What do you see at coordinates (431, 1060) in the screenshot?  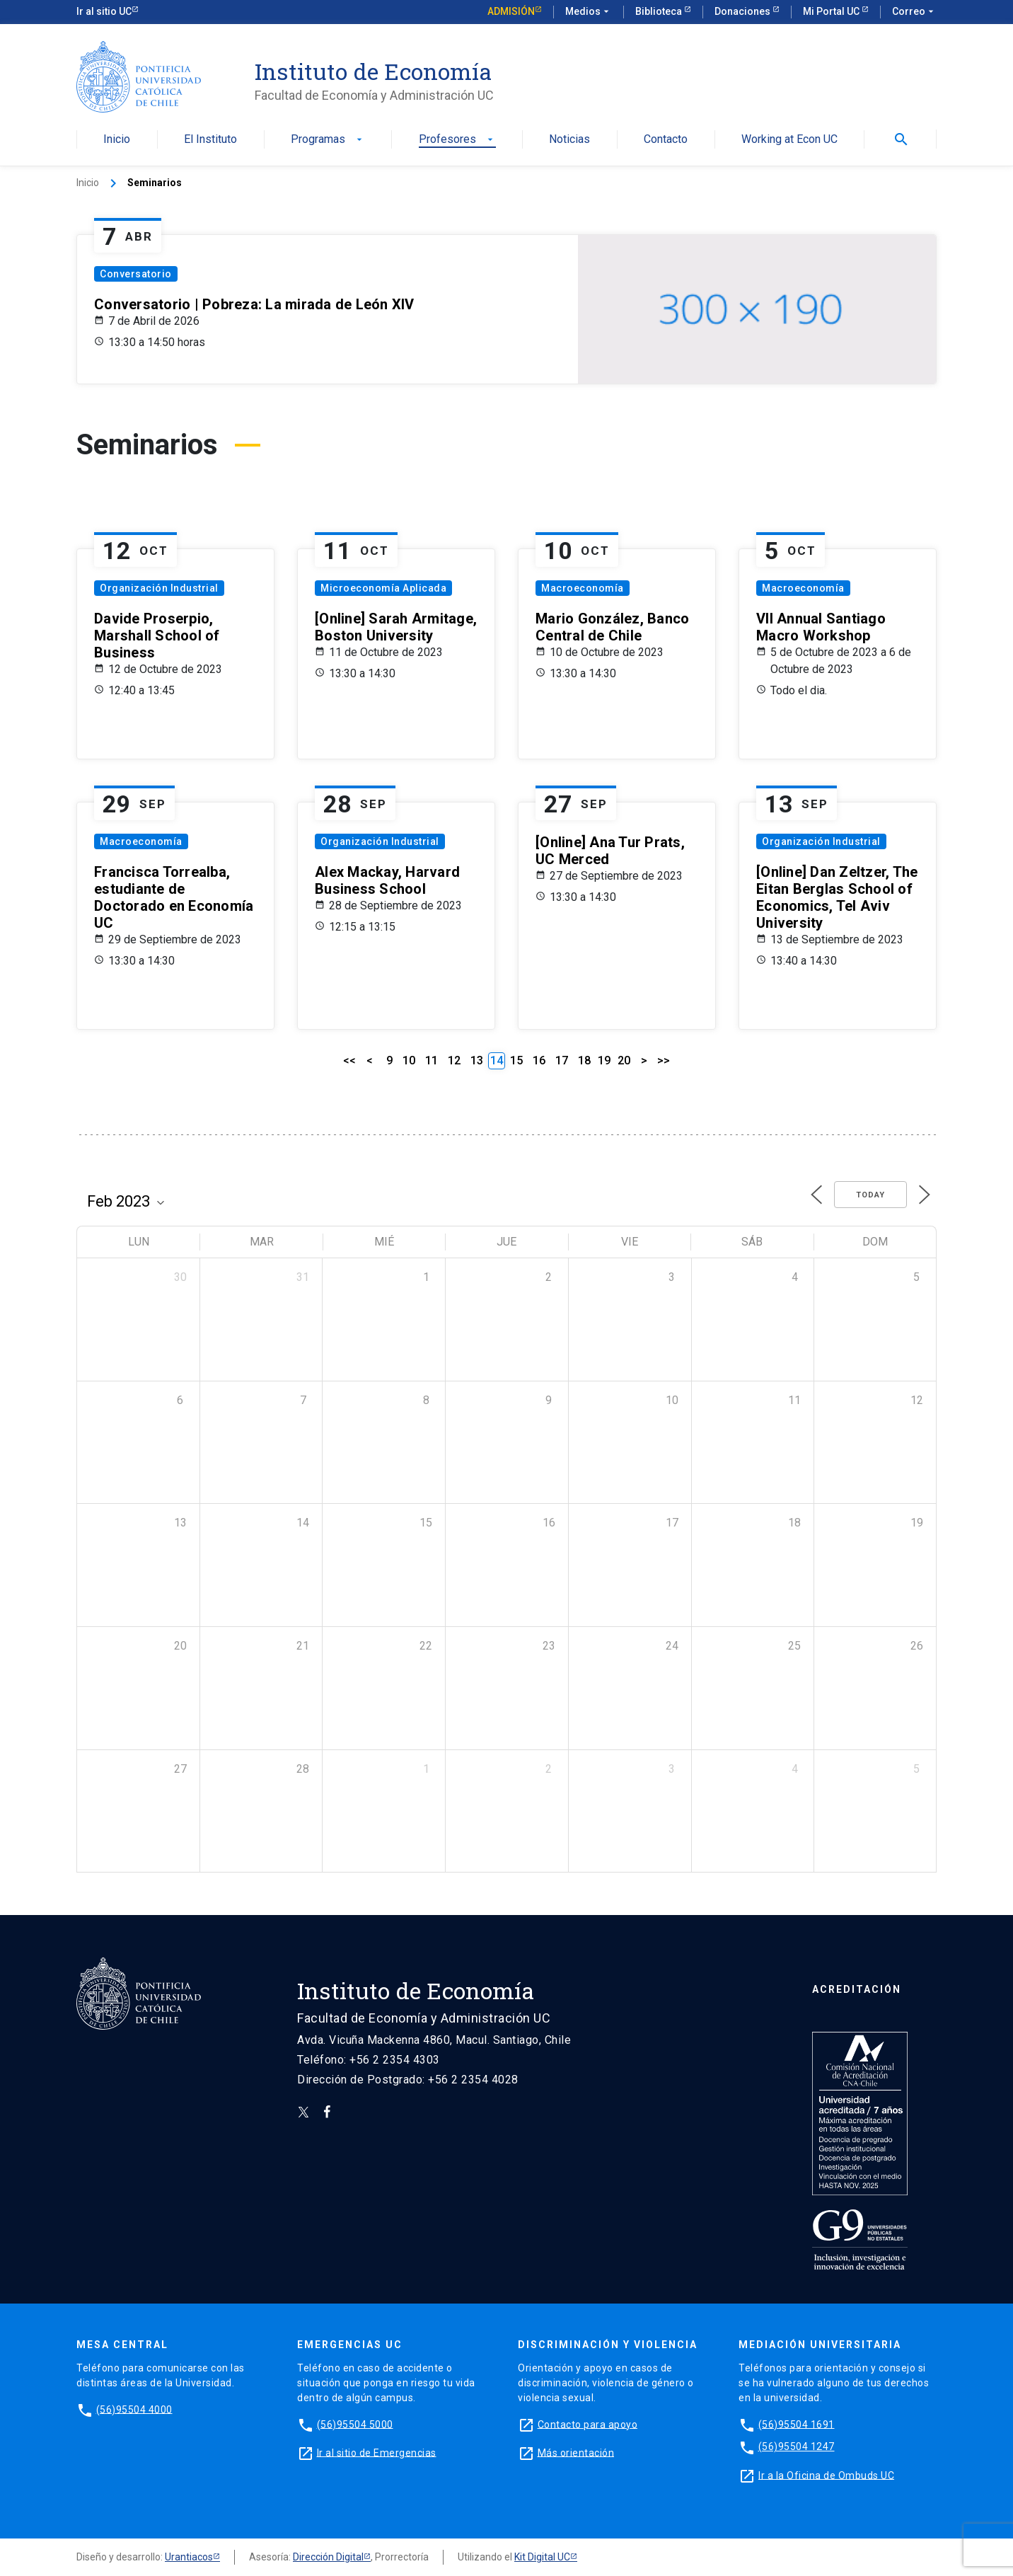 I see `11` at bounding box center [431, 1060].